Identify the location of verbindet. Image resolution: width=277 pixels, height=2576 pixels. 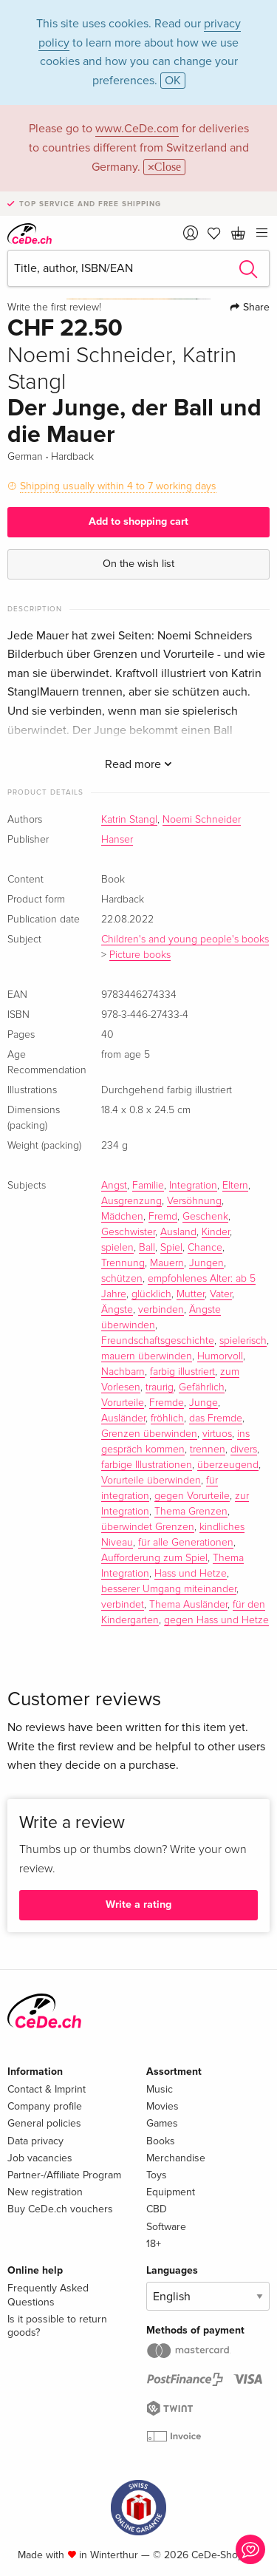
(122, 1605).